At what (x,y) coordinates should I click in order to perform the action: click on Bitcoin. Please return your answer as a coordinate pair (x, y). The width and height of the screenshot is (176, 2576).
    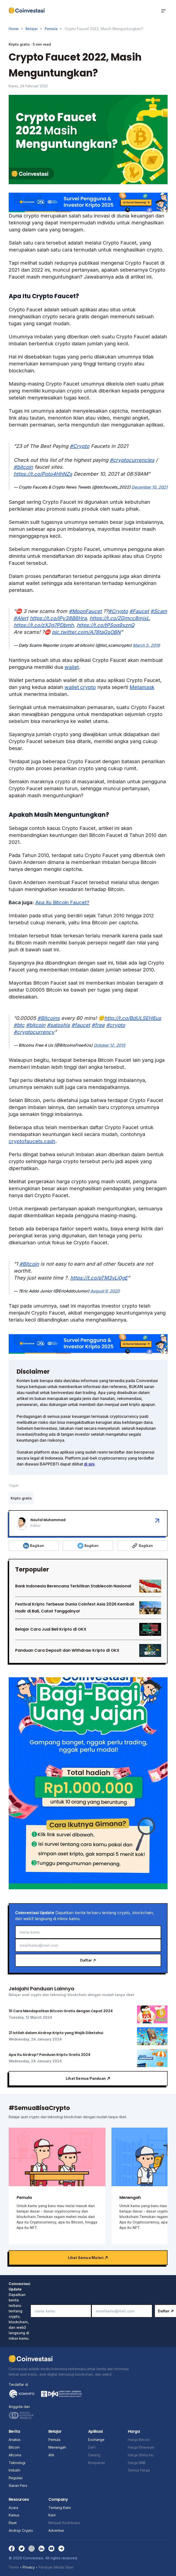
    Looking at the image, I should click on (14, 2447).